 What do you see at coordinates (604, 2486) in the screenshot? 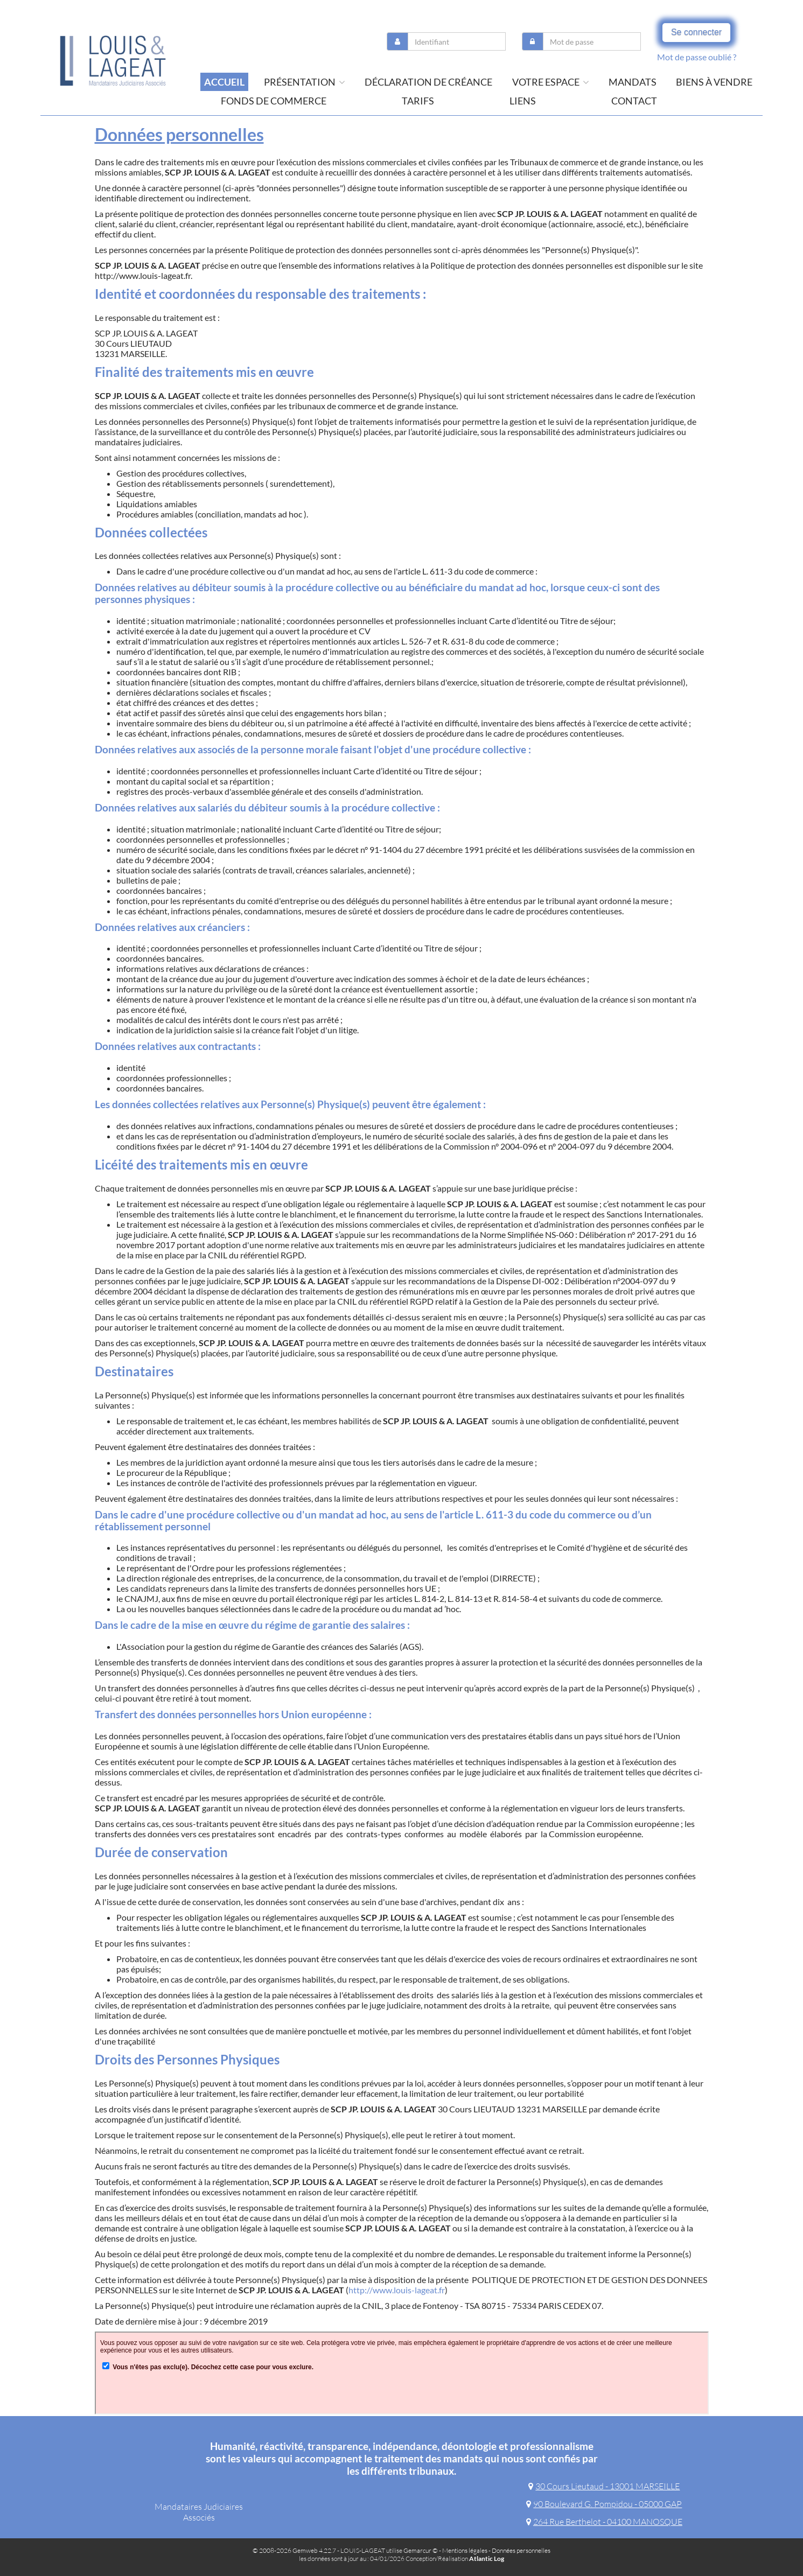
I see `30 Cours Lieutaud - 13001 MARSEILLE` at bounding box center [604, 2486].